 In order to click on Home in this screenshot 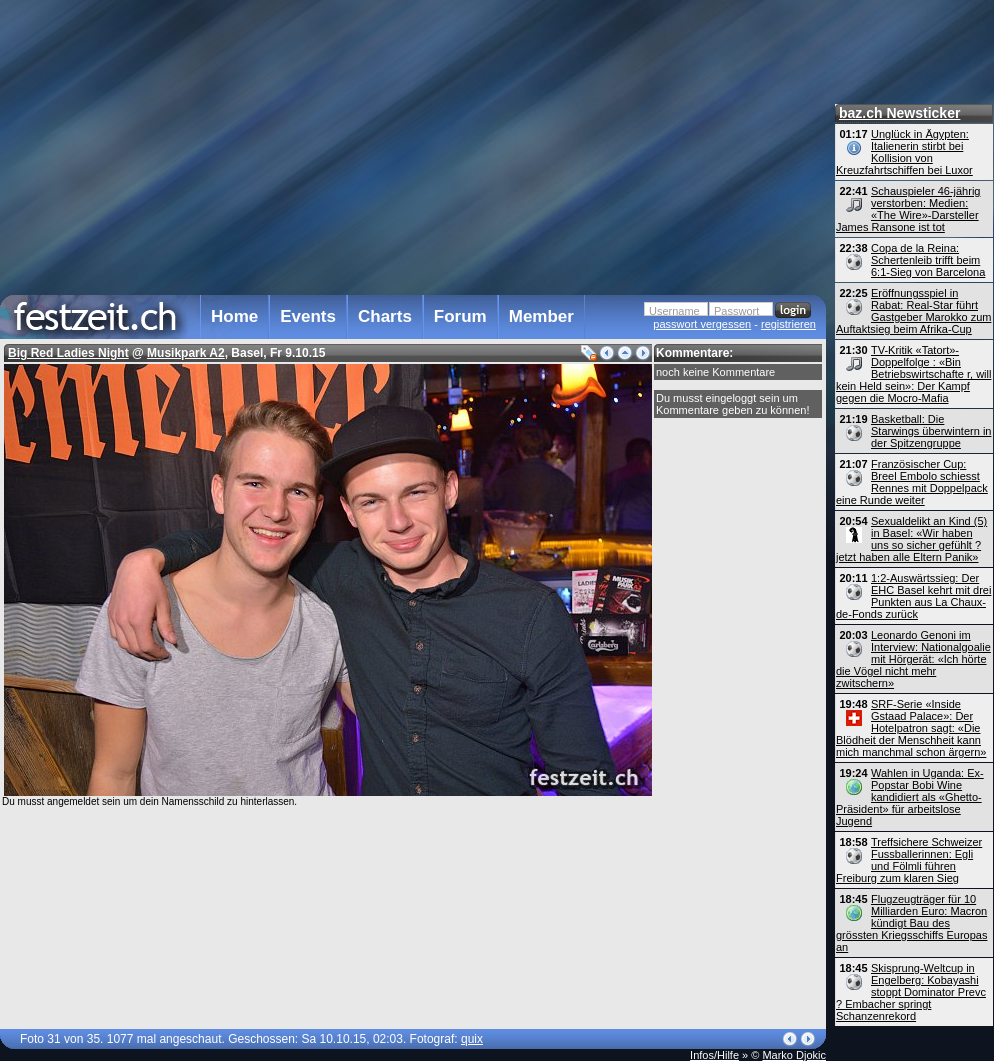, I will do `click(234, 316)`.